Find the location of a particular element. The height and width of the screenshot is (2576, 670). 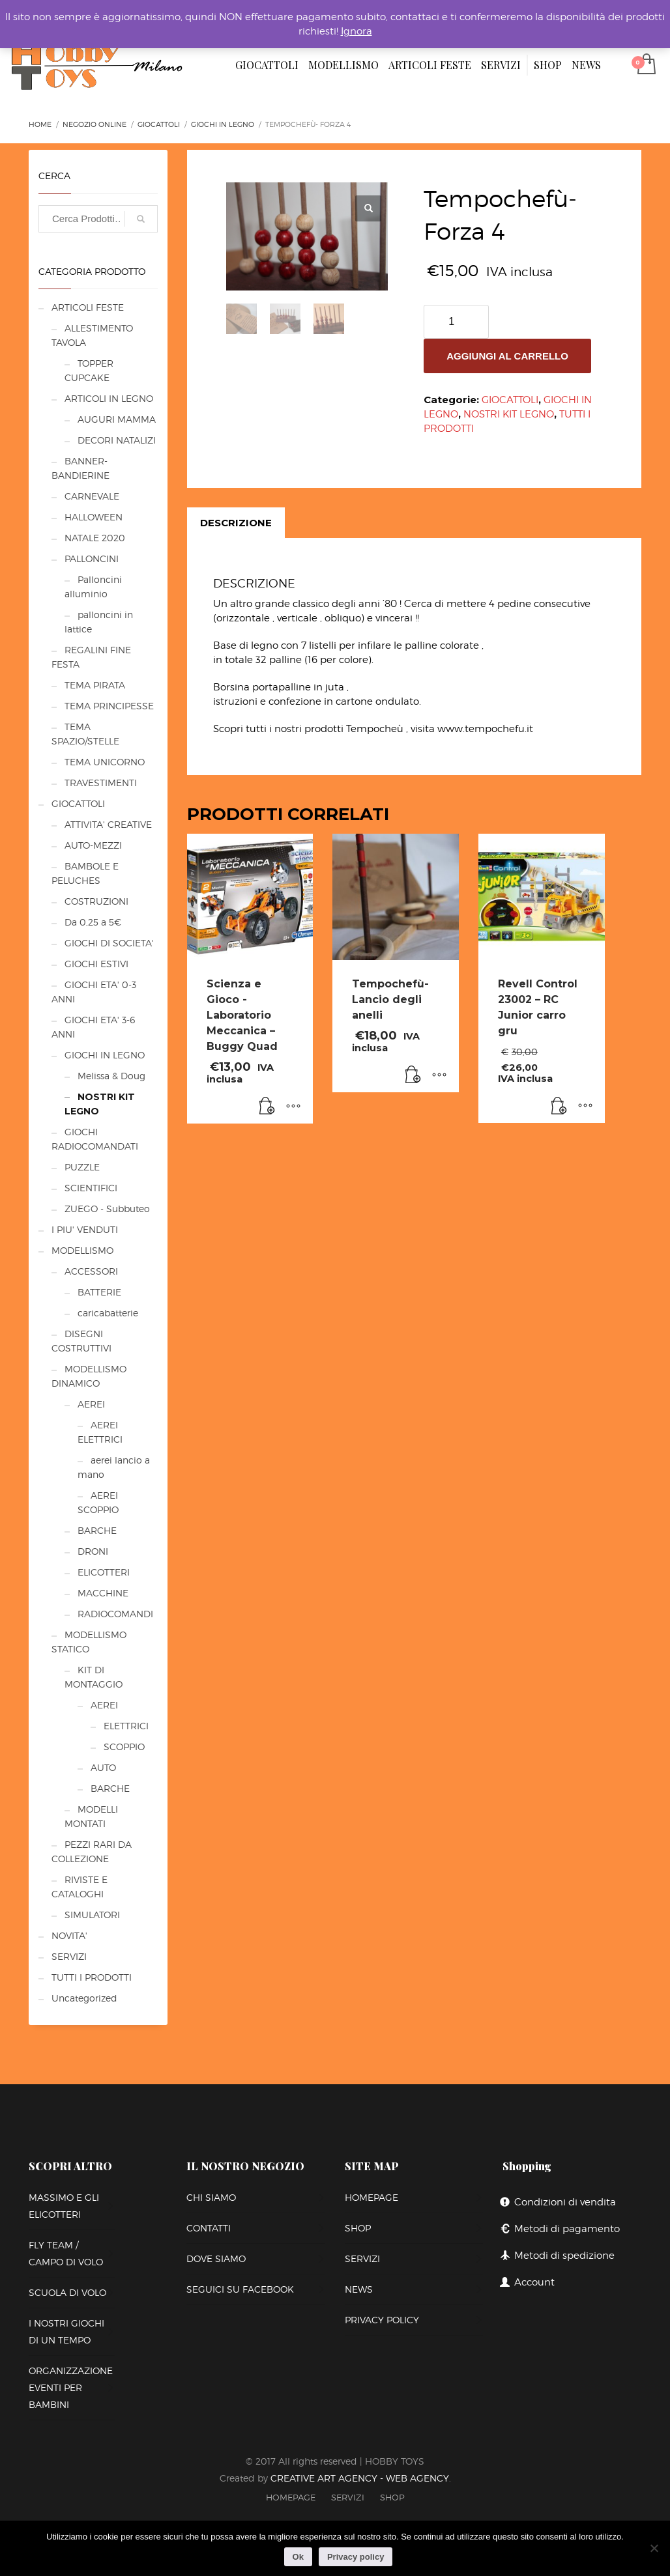

CREATIVE ART AGENCY - WEB AGENCY is located at coordinates (359, 2478).